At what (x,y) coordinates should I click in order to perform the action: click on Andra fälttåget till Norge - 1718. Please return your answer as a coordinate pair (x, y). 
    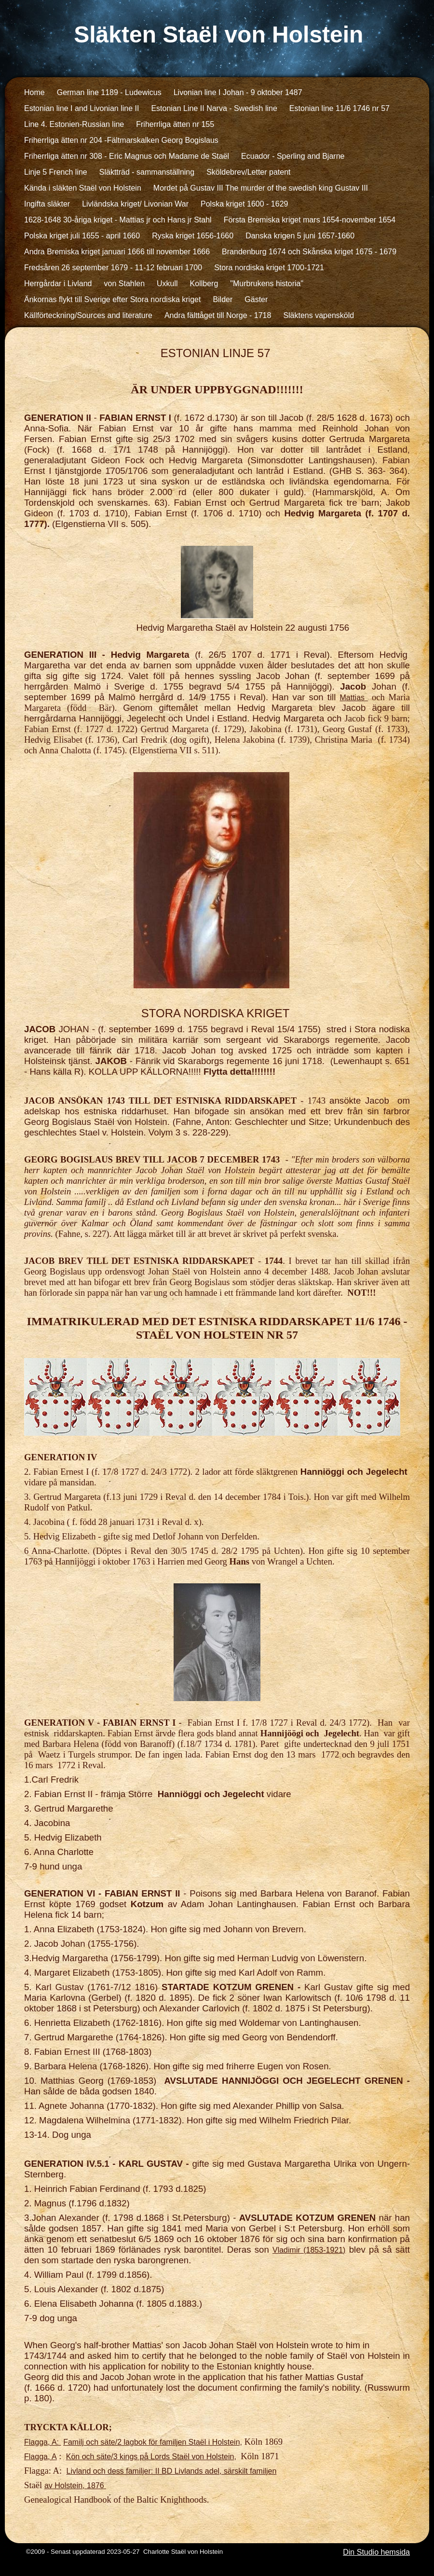
    Looking at the image, I should click on (217, 315).